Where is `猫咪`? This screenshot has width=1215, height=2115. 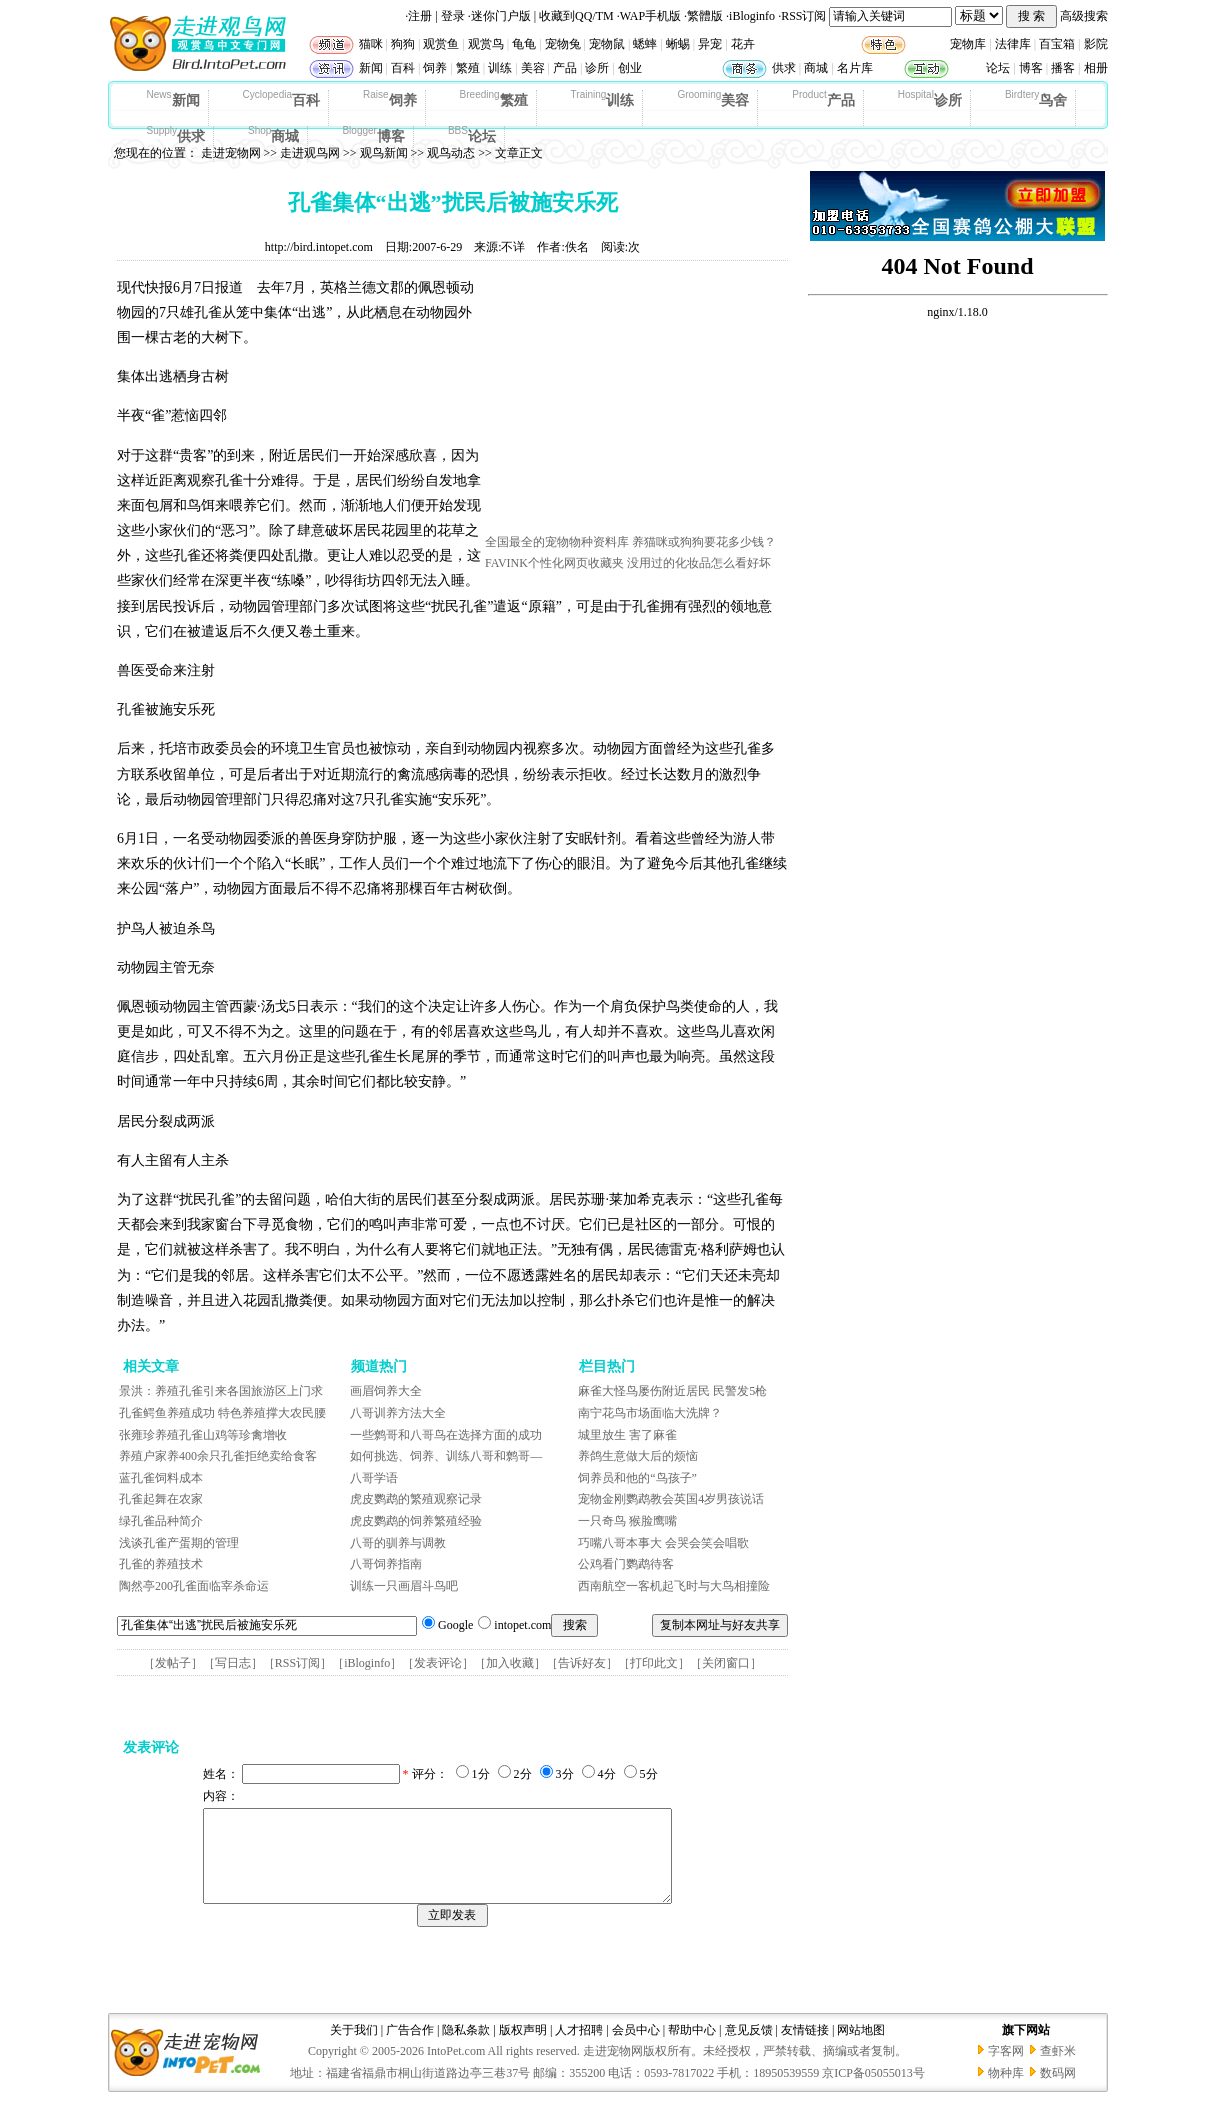
猫咪 is located at coordinates (371, 44).